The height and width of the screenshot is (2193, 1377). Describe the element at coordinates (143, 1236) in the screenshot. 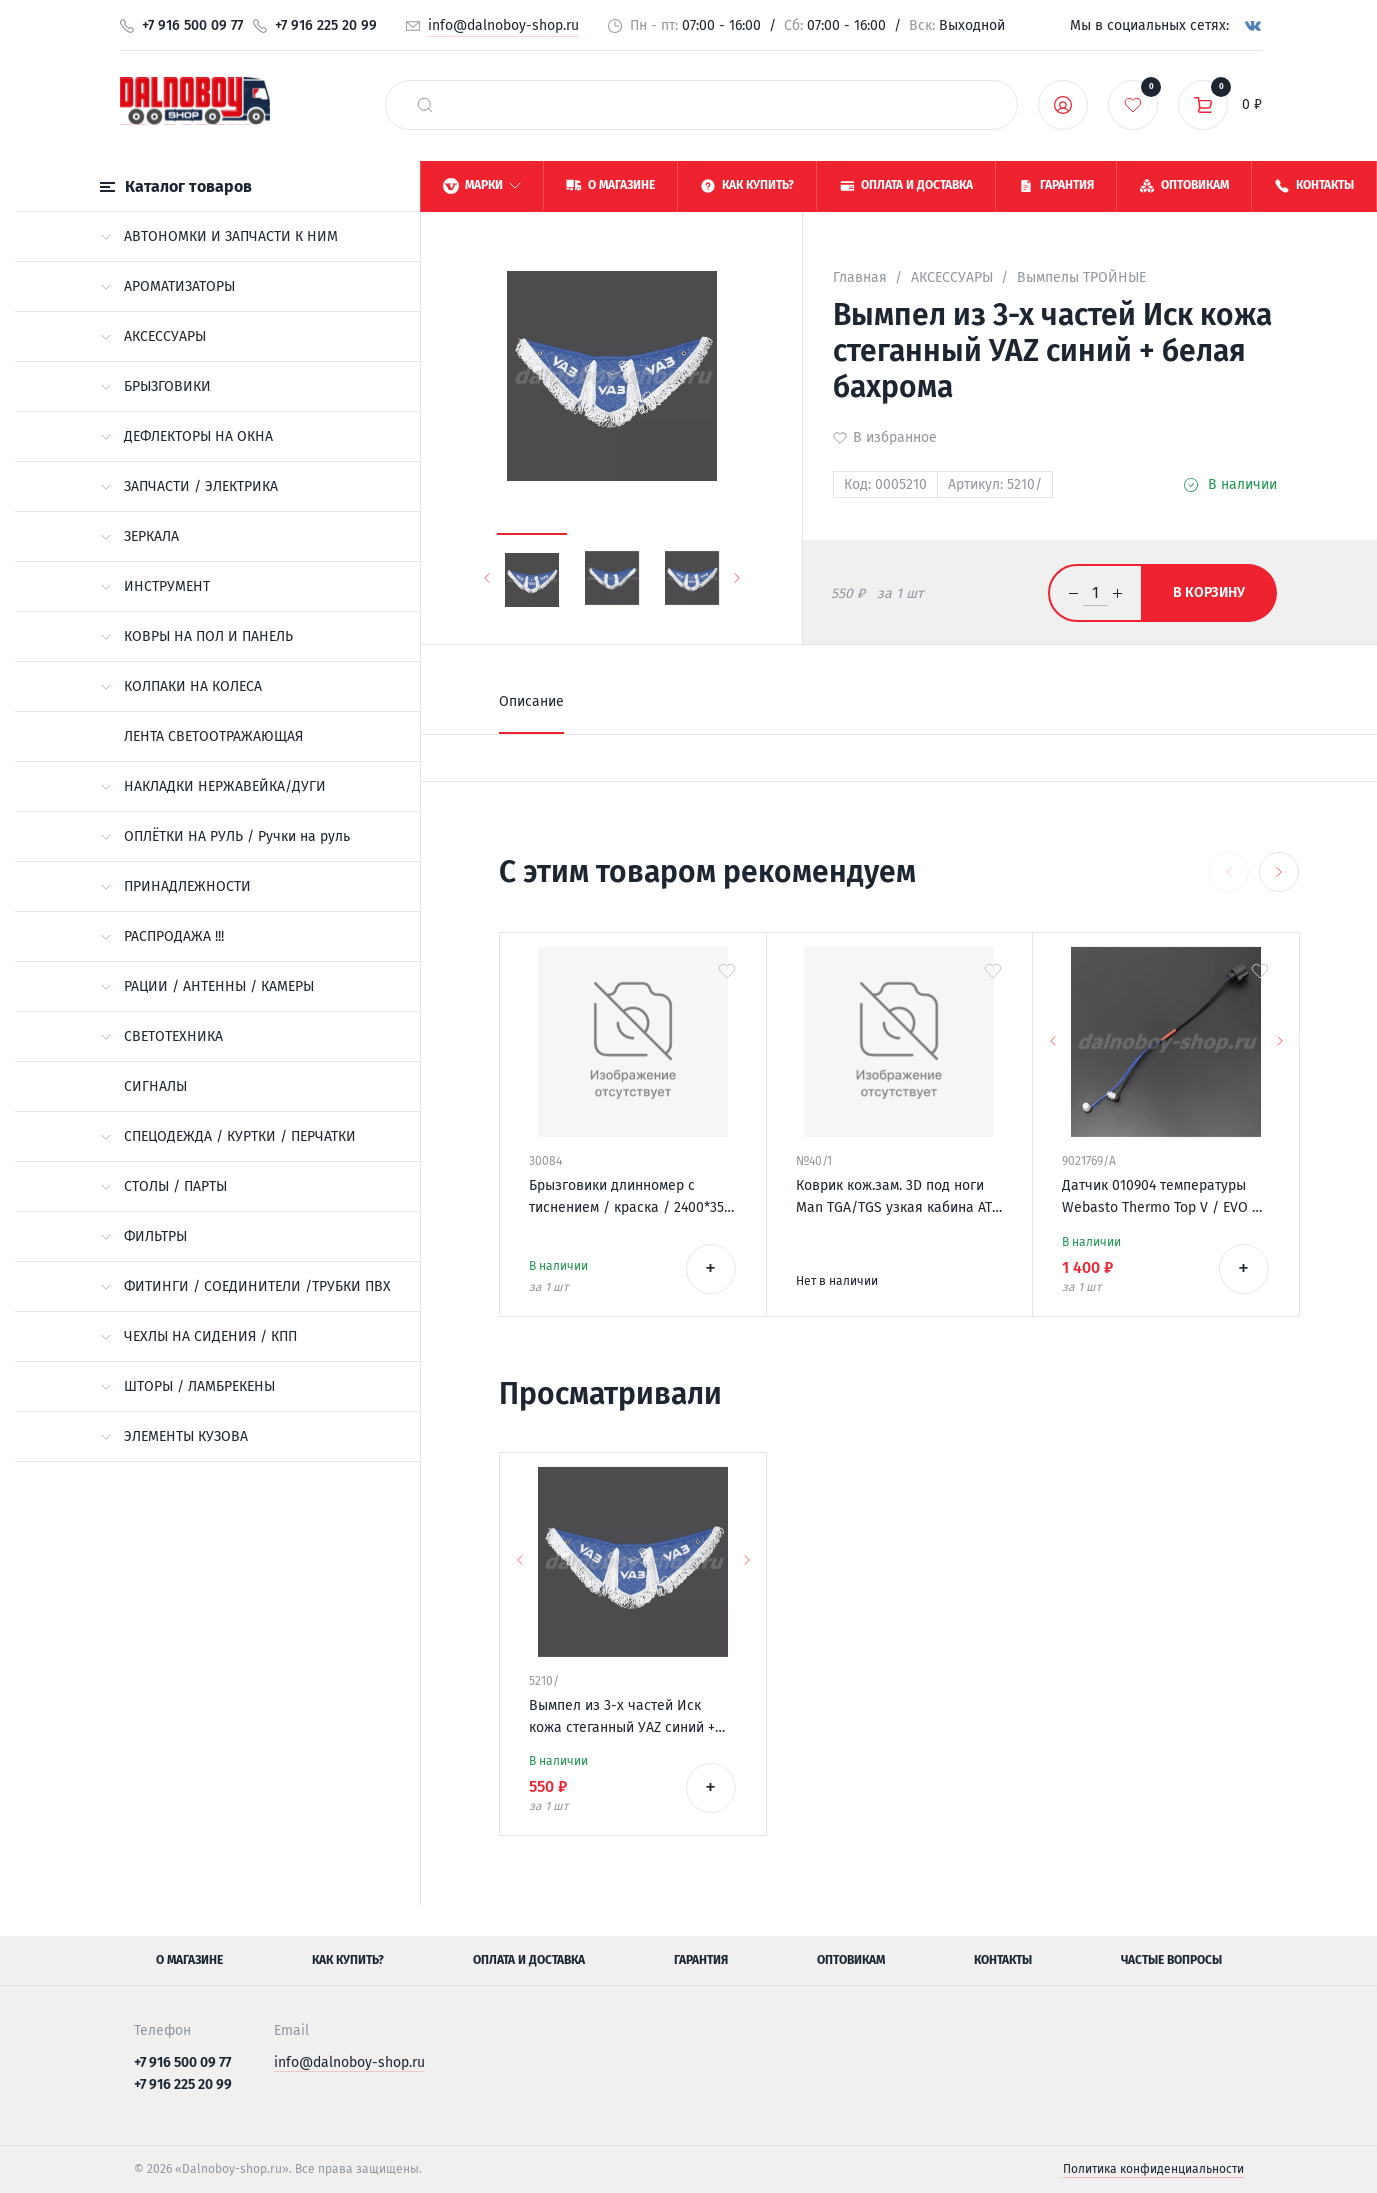

I see `ФИЛЬТРЫ` at that location.